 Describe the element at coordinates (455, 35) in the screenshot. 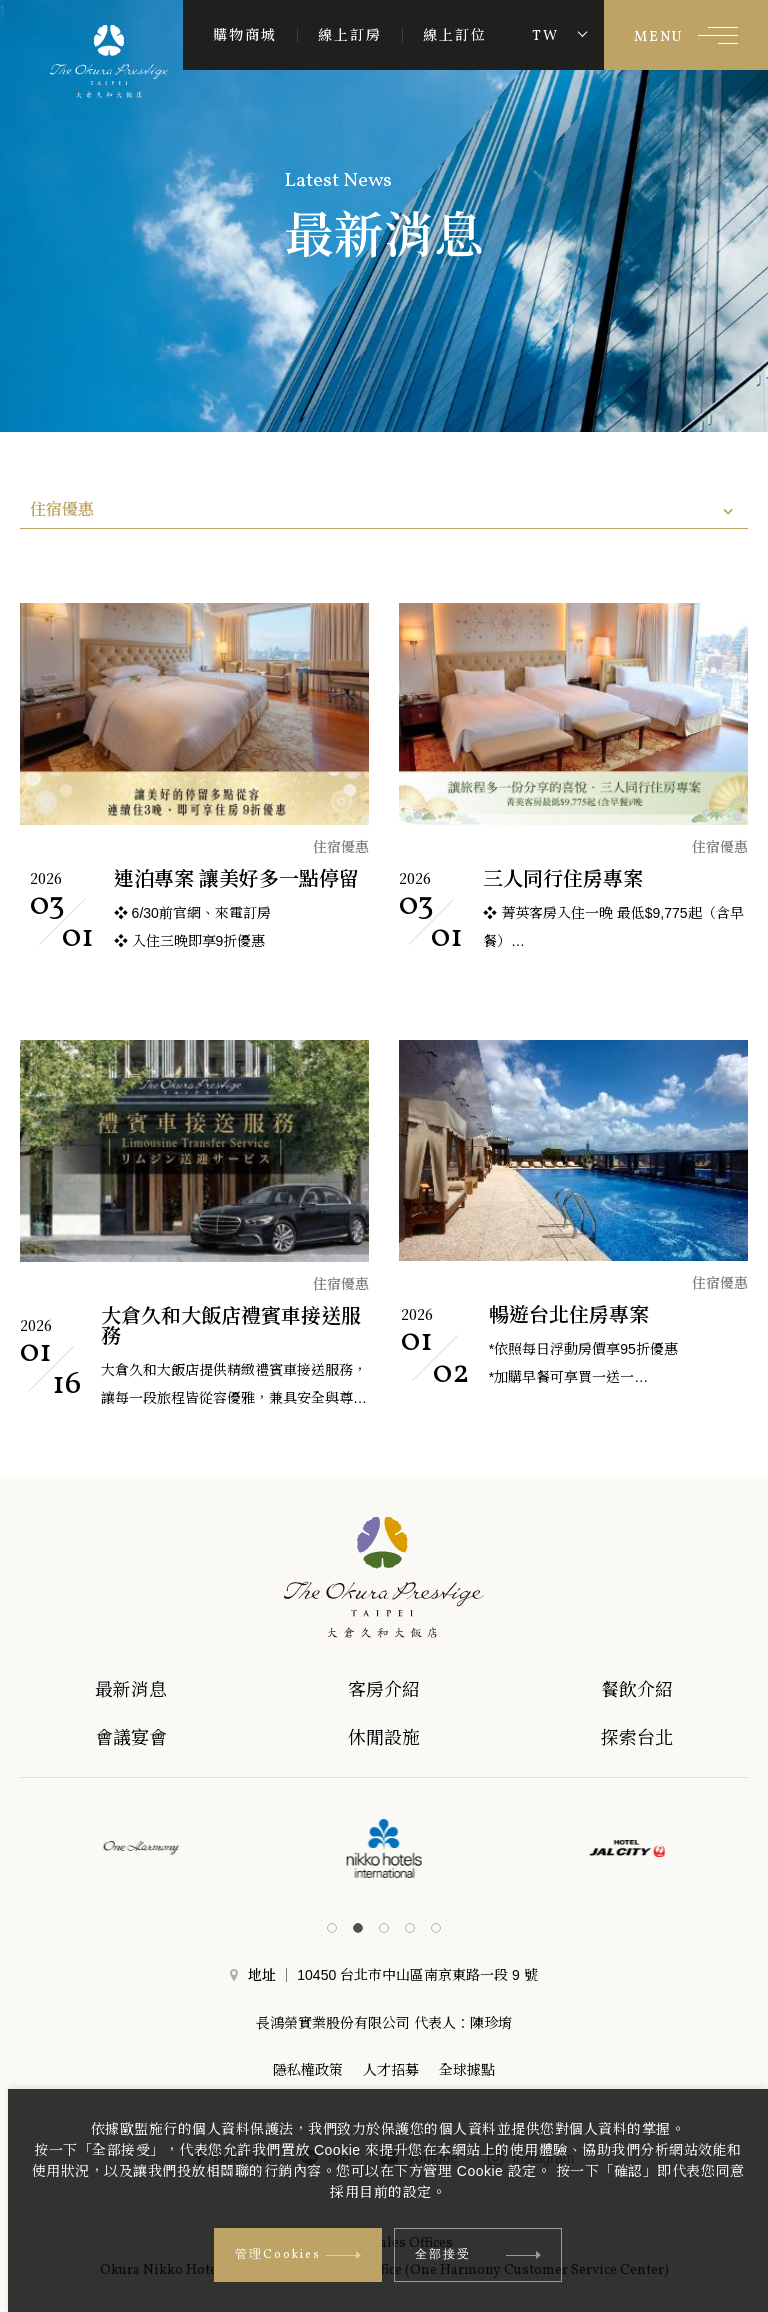

I see `線上訂位` at that location.